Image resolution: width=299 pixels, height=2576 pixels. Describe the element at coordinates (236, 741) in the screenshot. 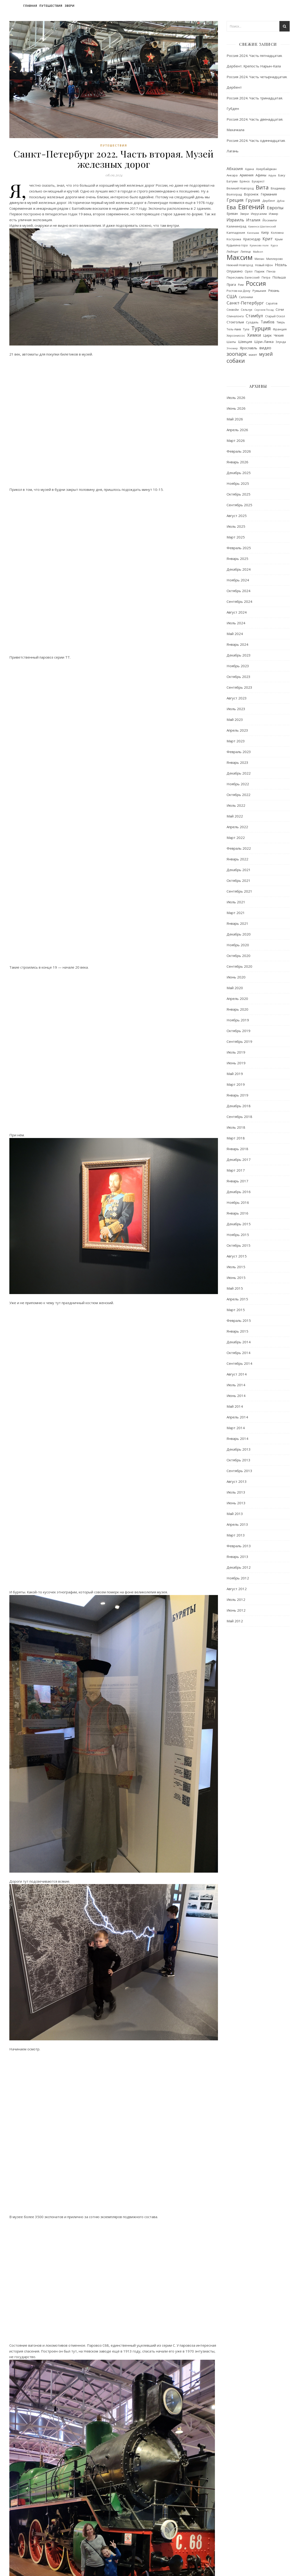

I see `Март 2023` at that location.